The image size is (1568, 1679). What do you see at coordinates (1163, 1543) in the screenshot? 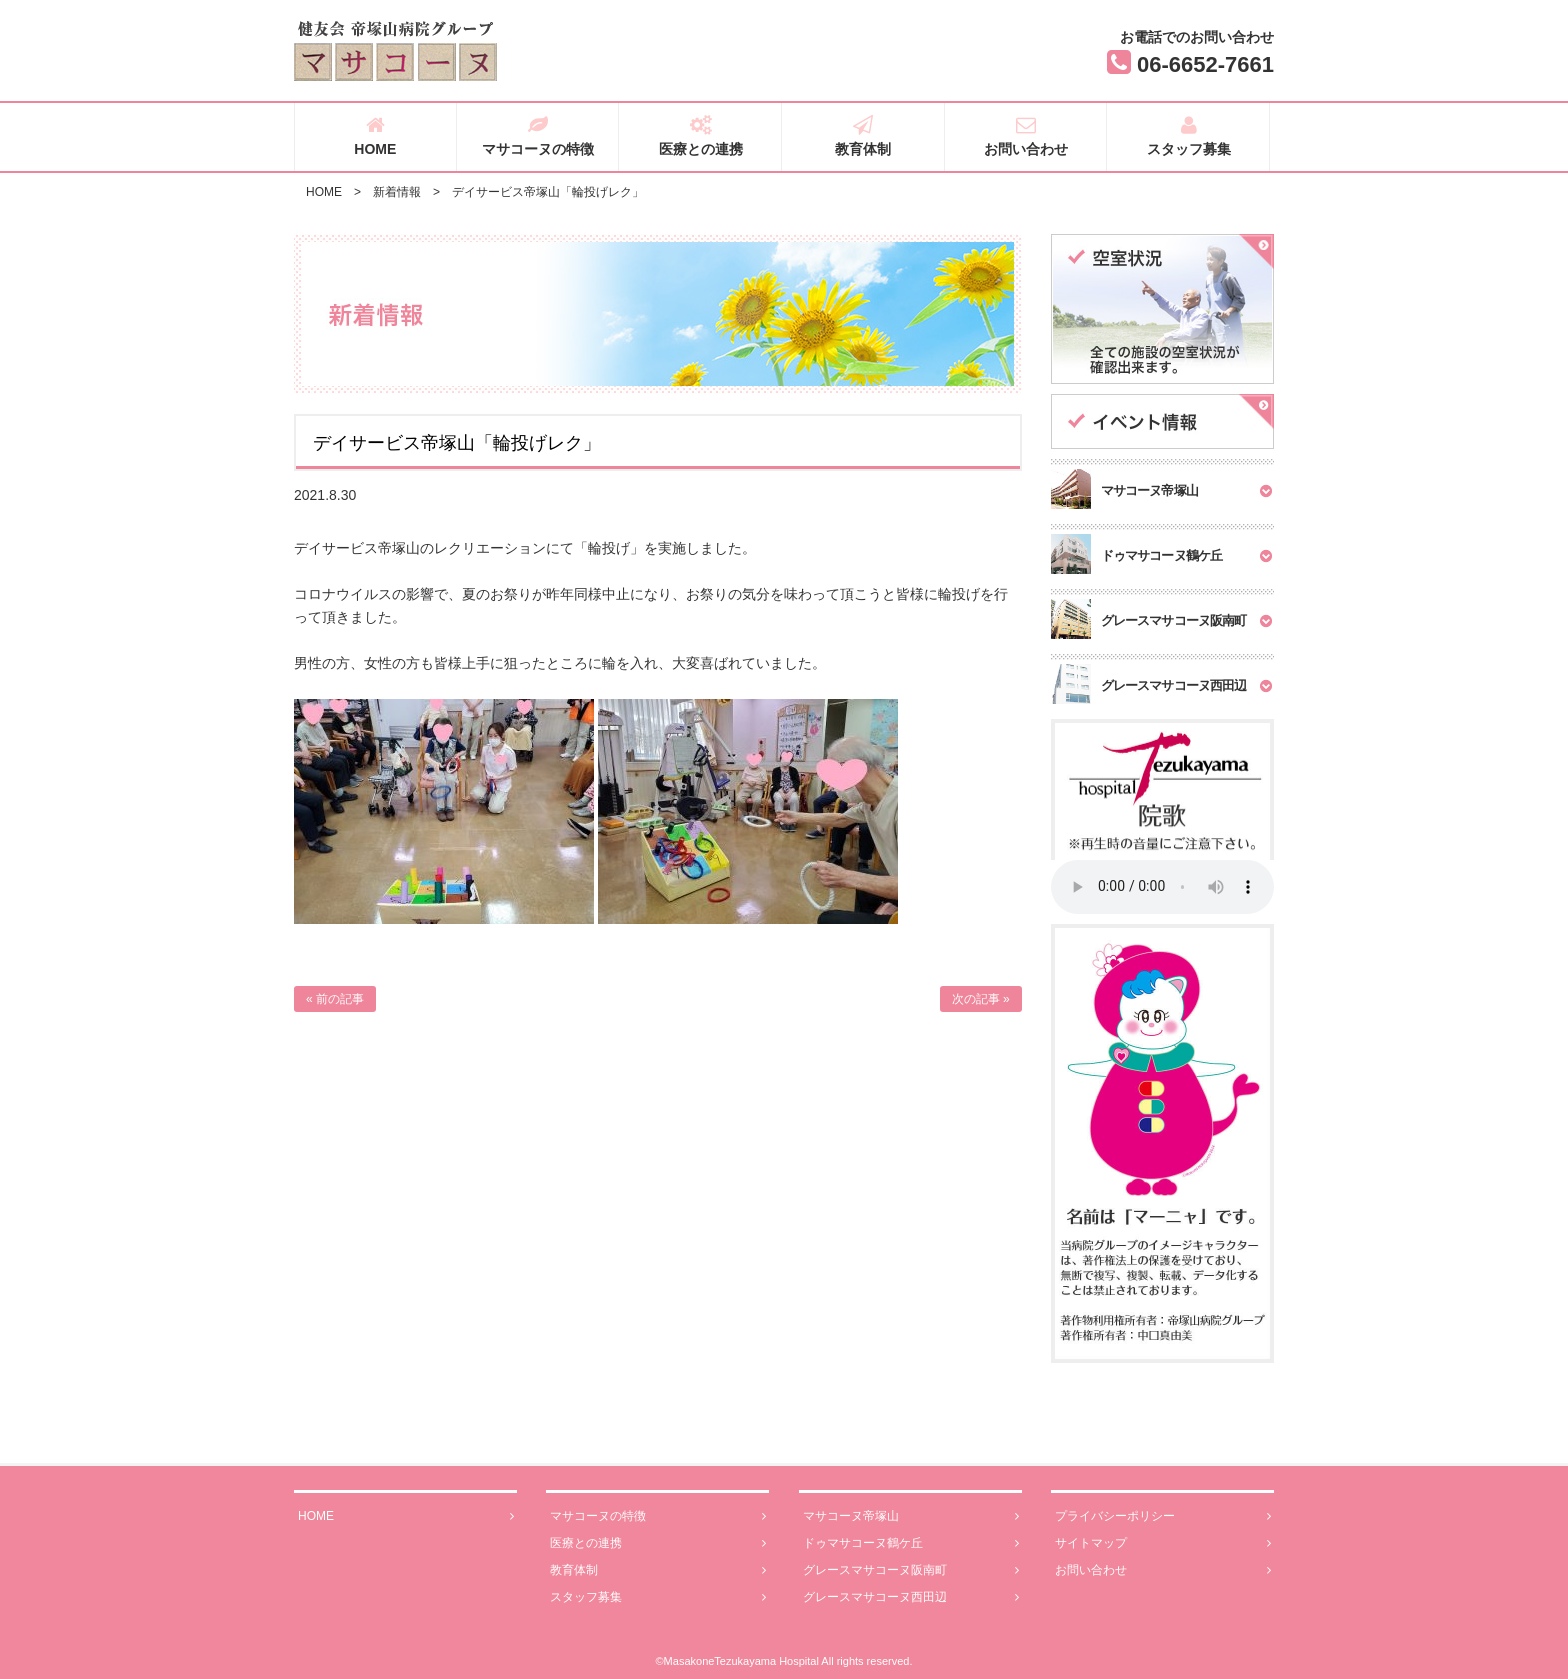
I see `サイトマップ` at bounding box center [1163, 1543].